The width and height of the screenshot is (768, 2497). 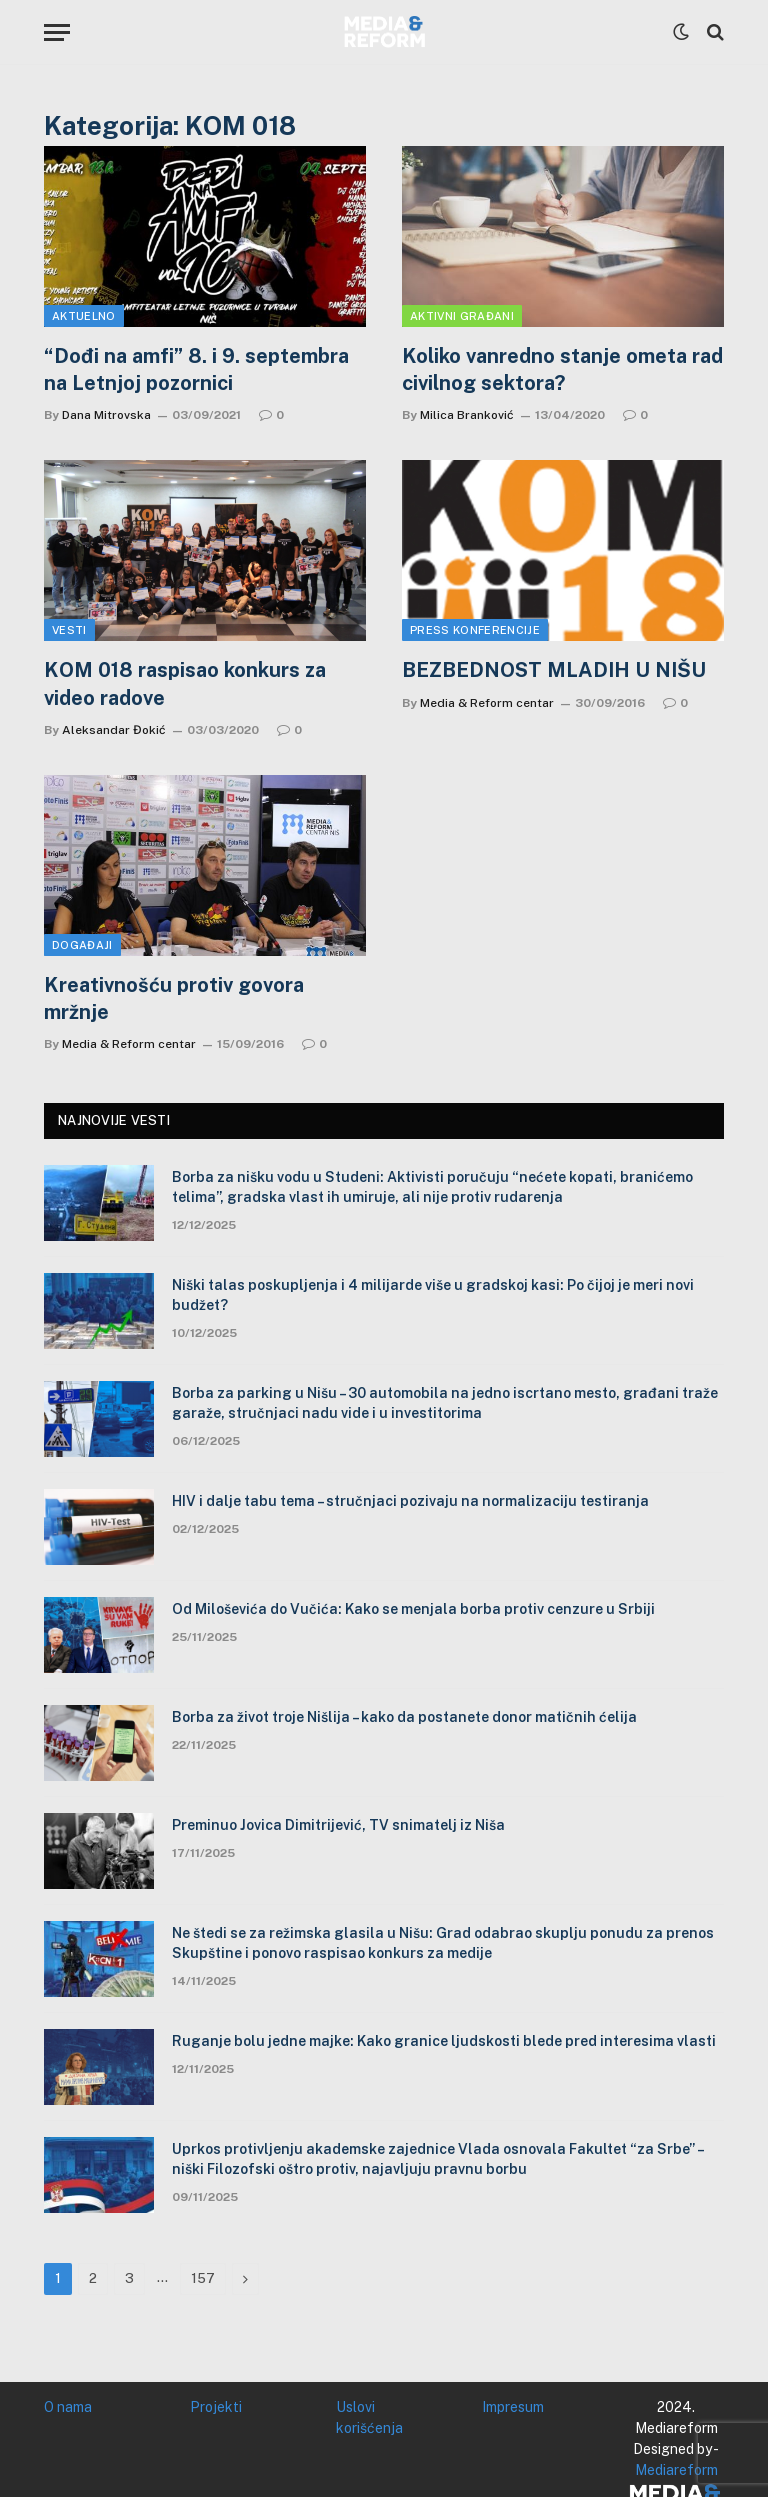 What do you see at coordinates (487, 703) in the screenshot?
I see `Media & Reform centar` at bounding box center [487, 703].